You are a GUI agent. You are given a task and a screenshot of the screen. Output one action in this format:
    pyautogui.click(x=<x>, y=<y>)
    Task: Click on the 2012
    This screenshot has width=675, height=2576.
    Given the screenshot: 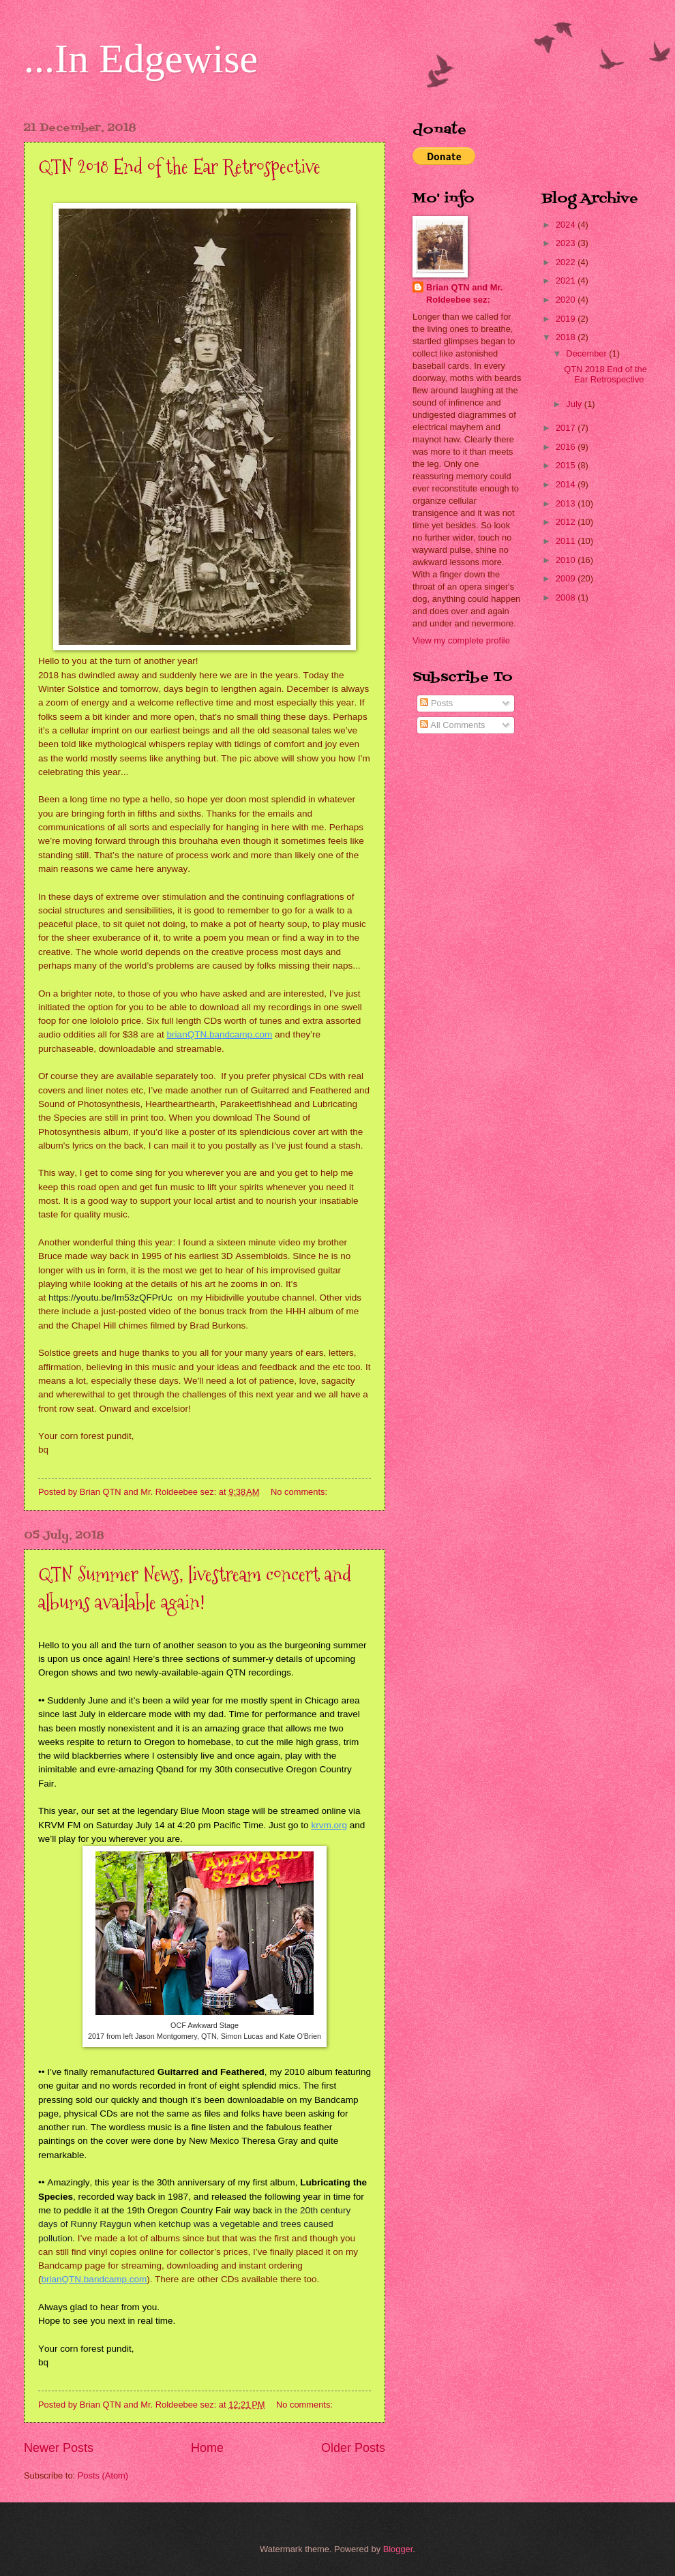 What is the action you would take?
    pyautogui.click(x=567, y=522)
    